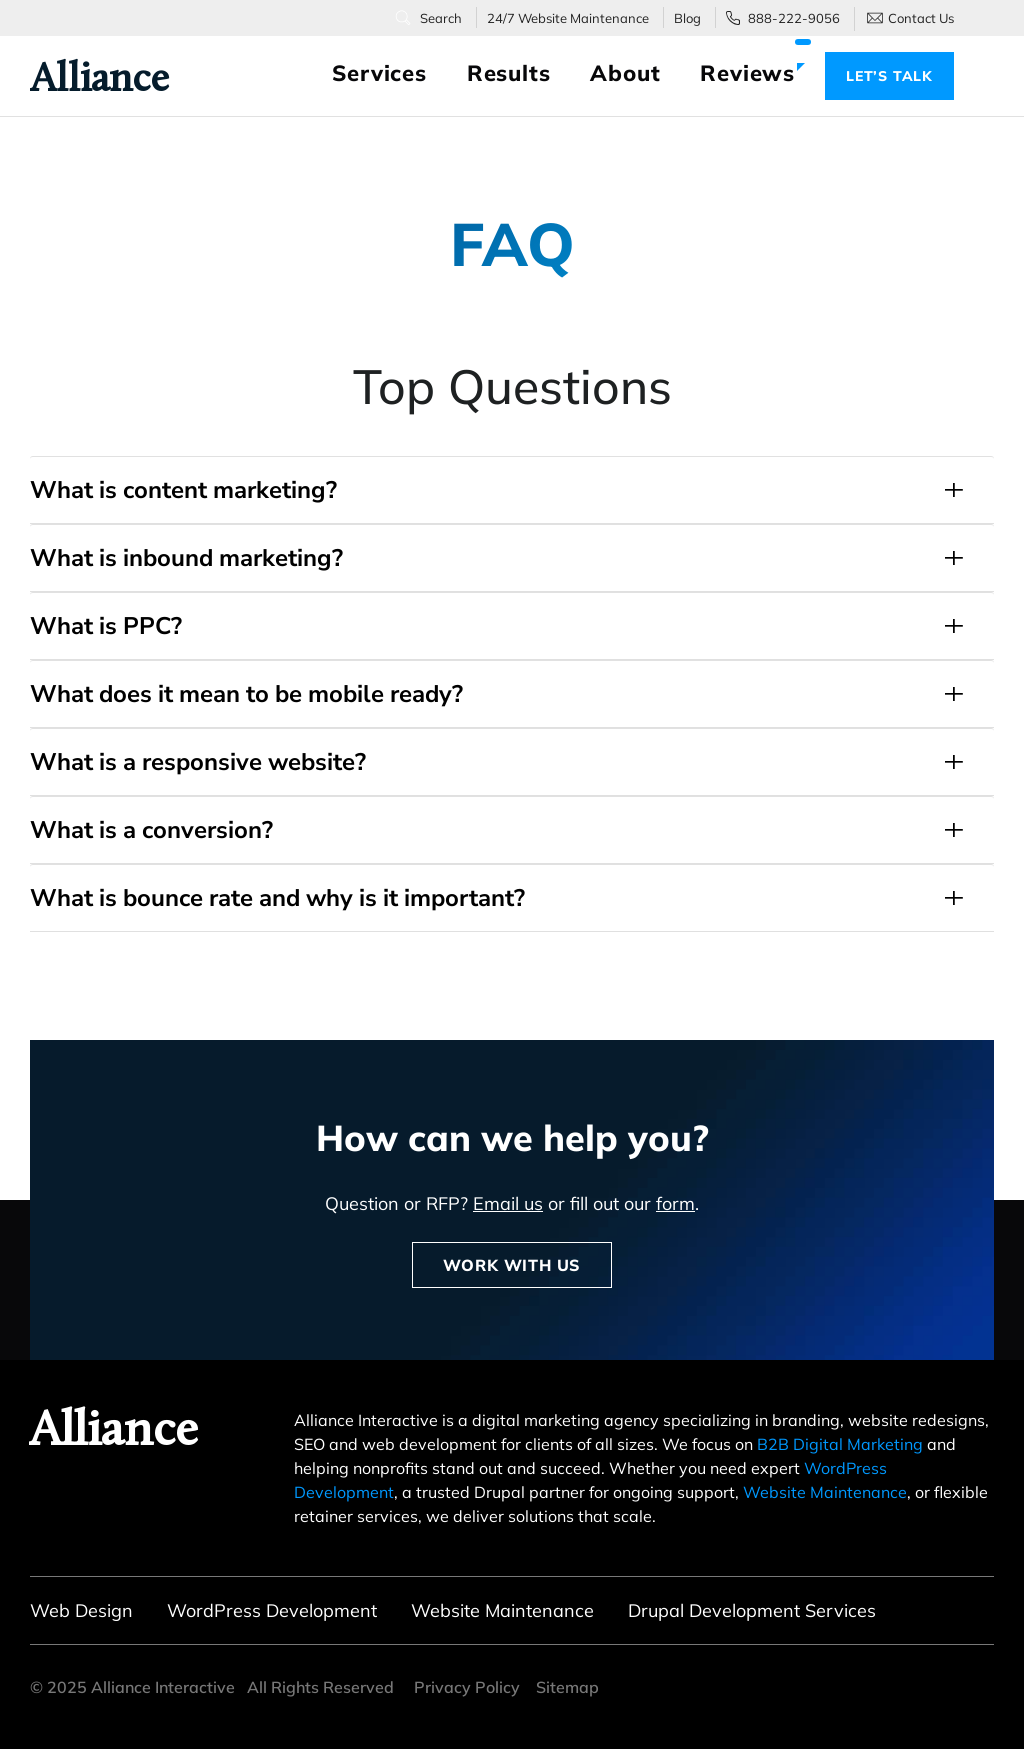 Image resolution: width=1024 pixels, height=1749 pixels. I want to click on WordPress Development, so click(272, 1610).